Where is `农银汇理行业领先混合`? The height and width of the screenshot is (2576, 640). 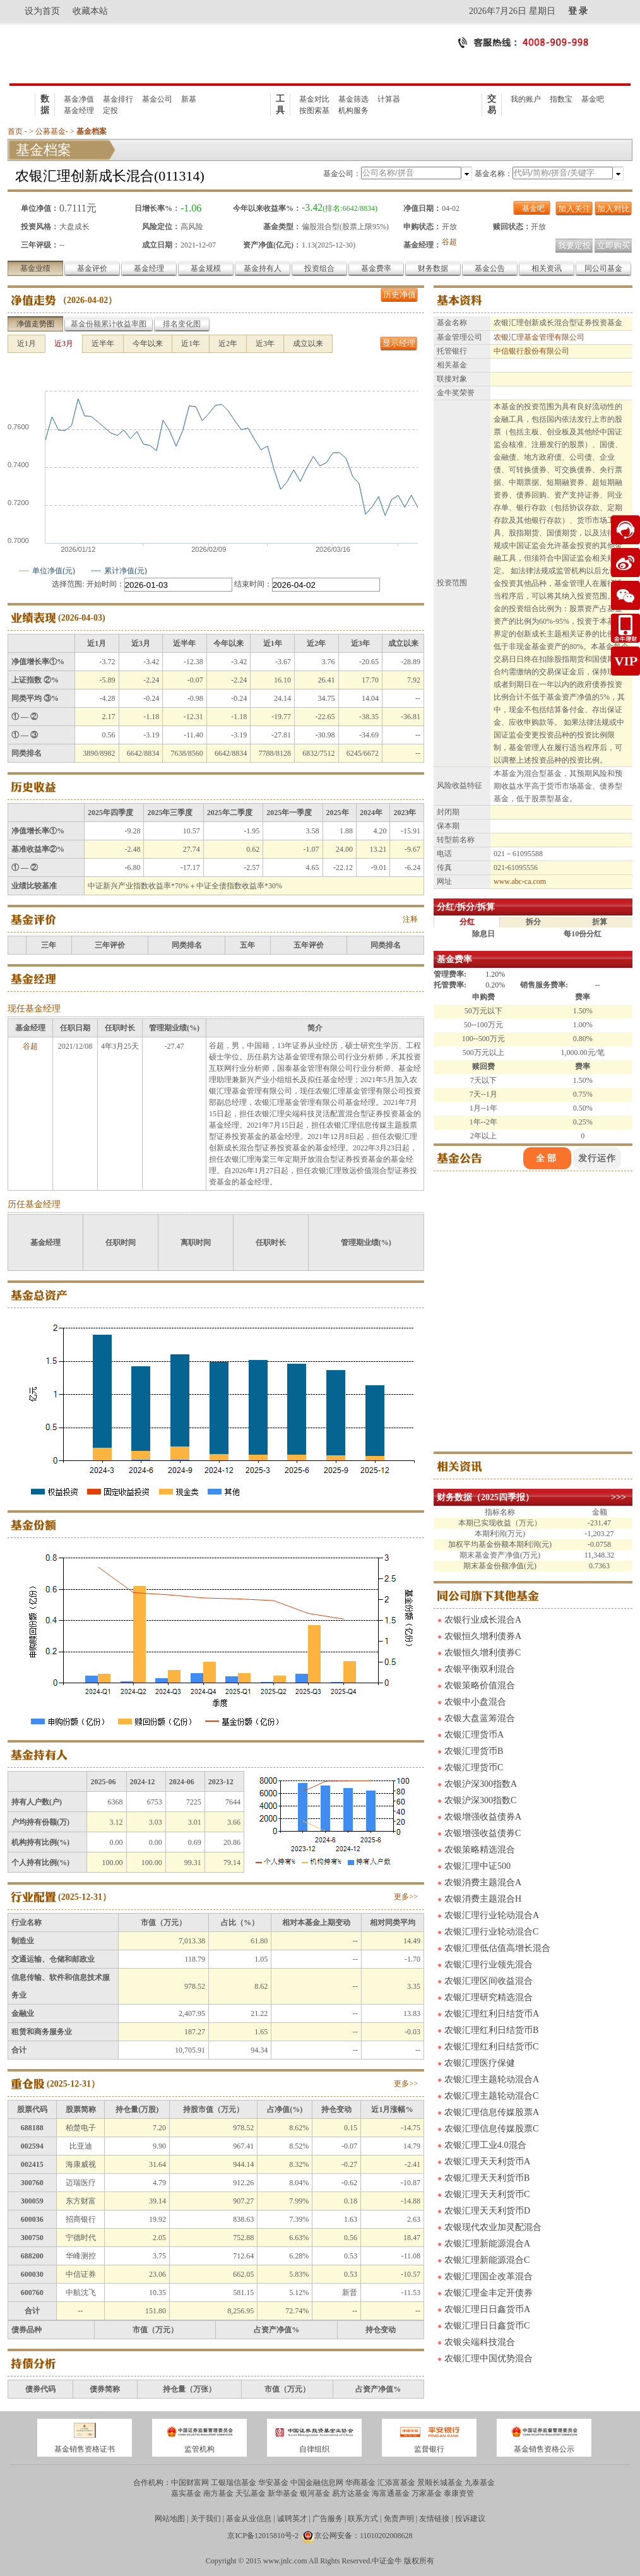 农银汇理行业领先混合 is located at coordinates (488, 1964).